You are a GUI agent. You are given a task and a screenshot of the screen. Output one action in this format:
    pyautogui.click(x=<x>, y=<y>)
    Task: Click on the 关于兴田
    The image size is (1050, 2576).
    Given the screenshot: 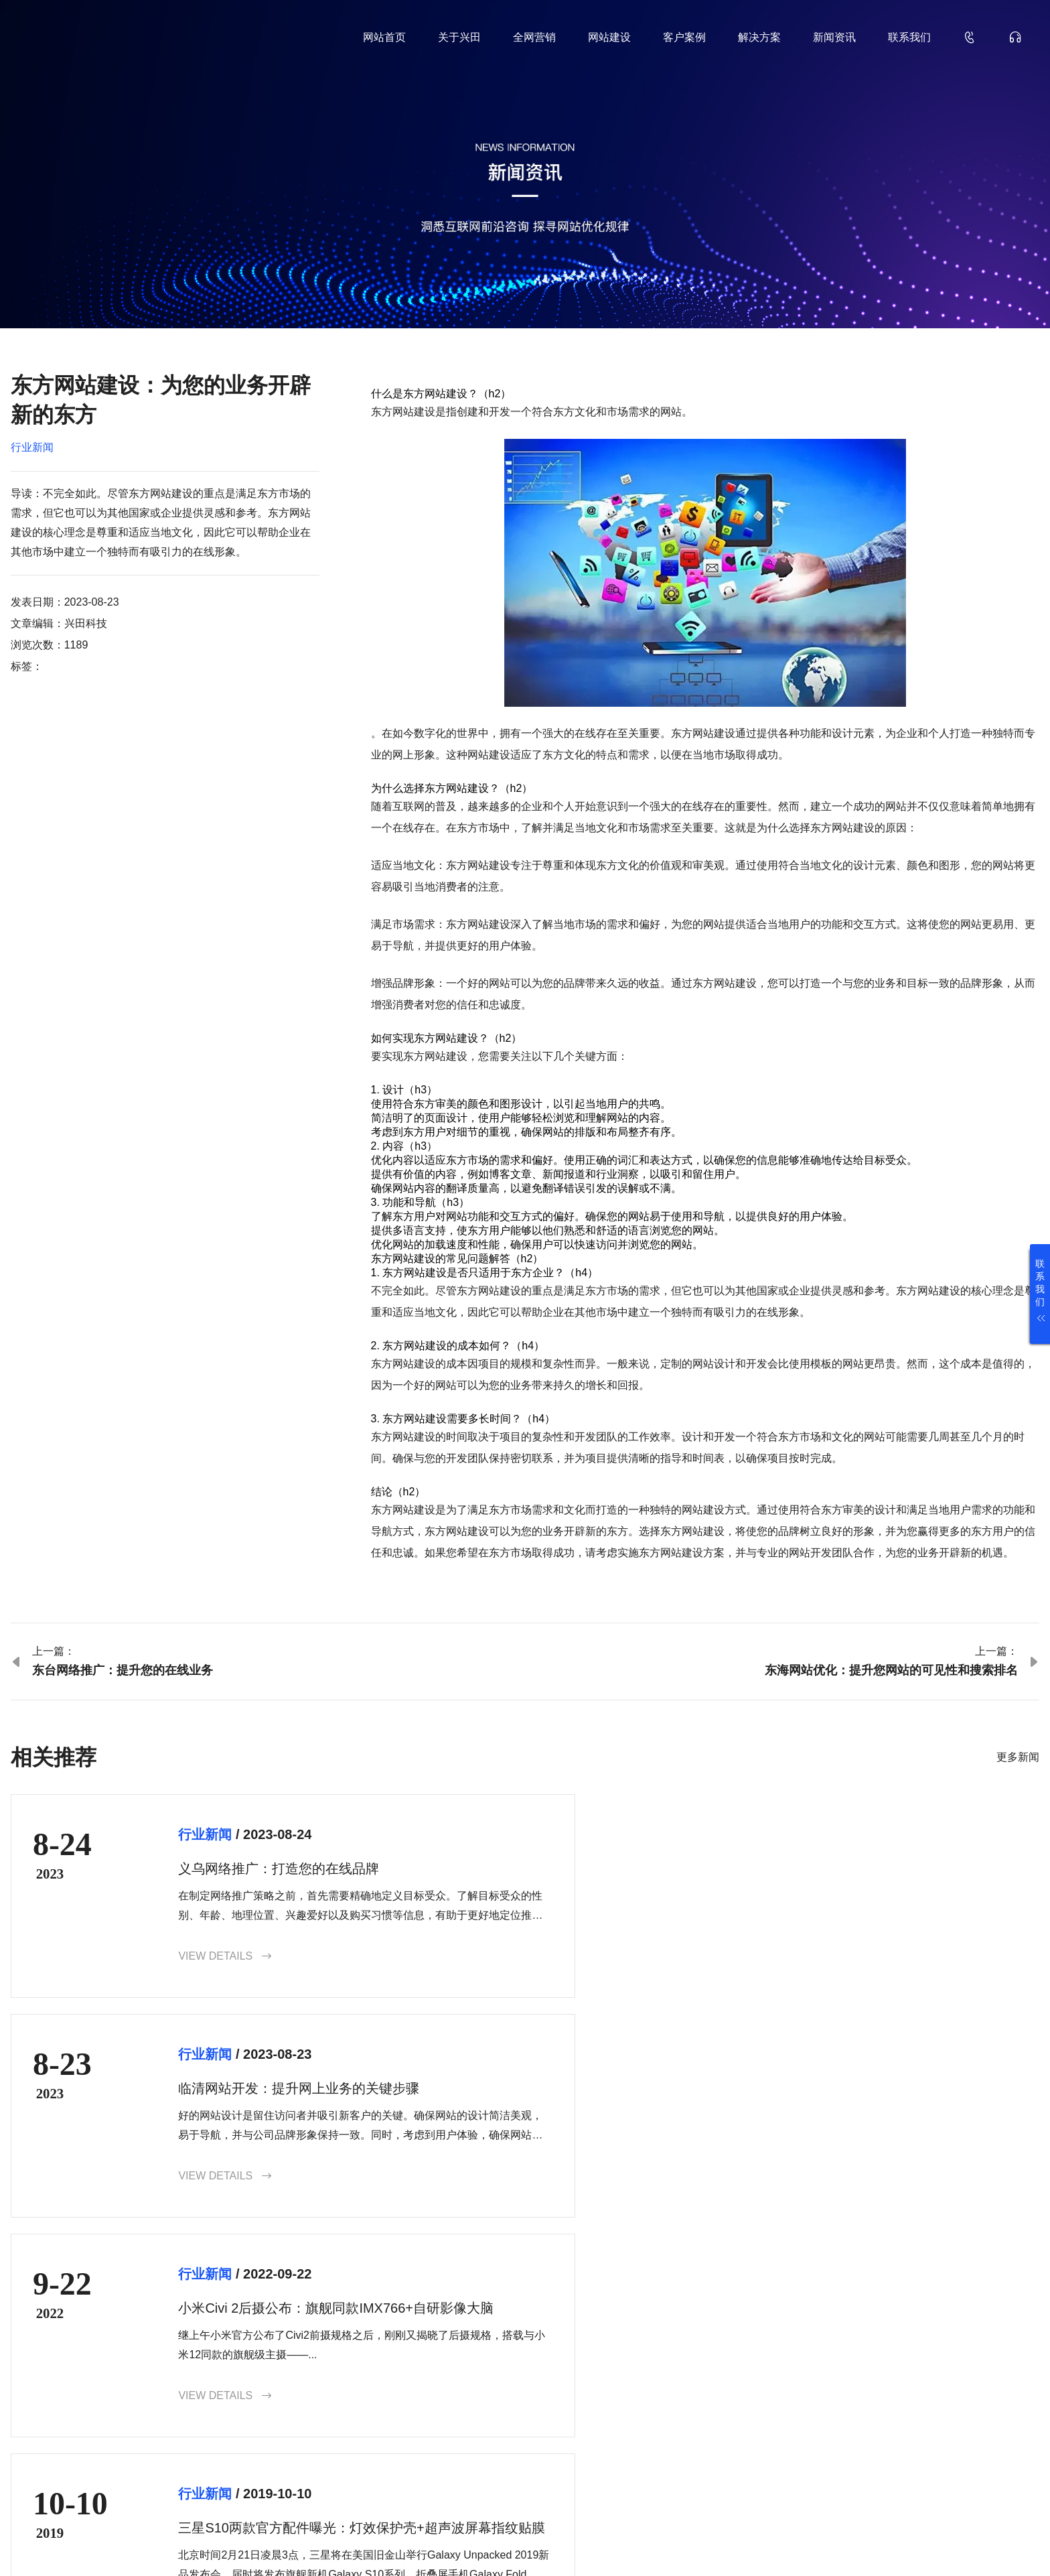 What is the action you would take?
    pyautogui.click(x=459, y=37)
    